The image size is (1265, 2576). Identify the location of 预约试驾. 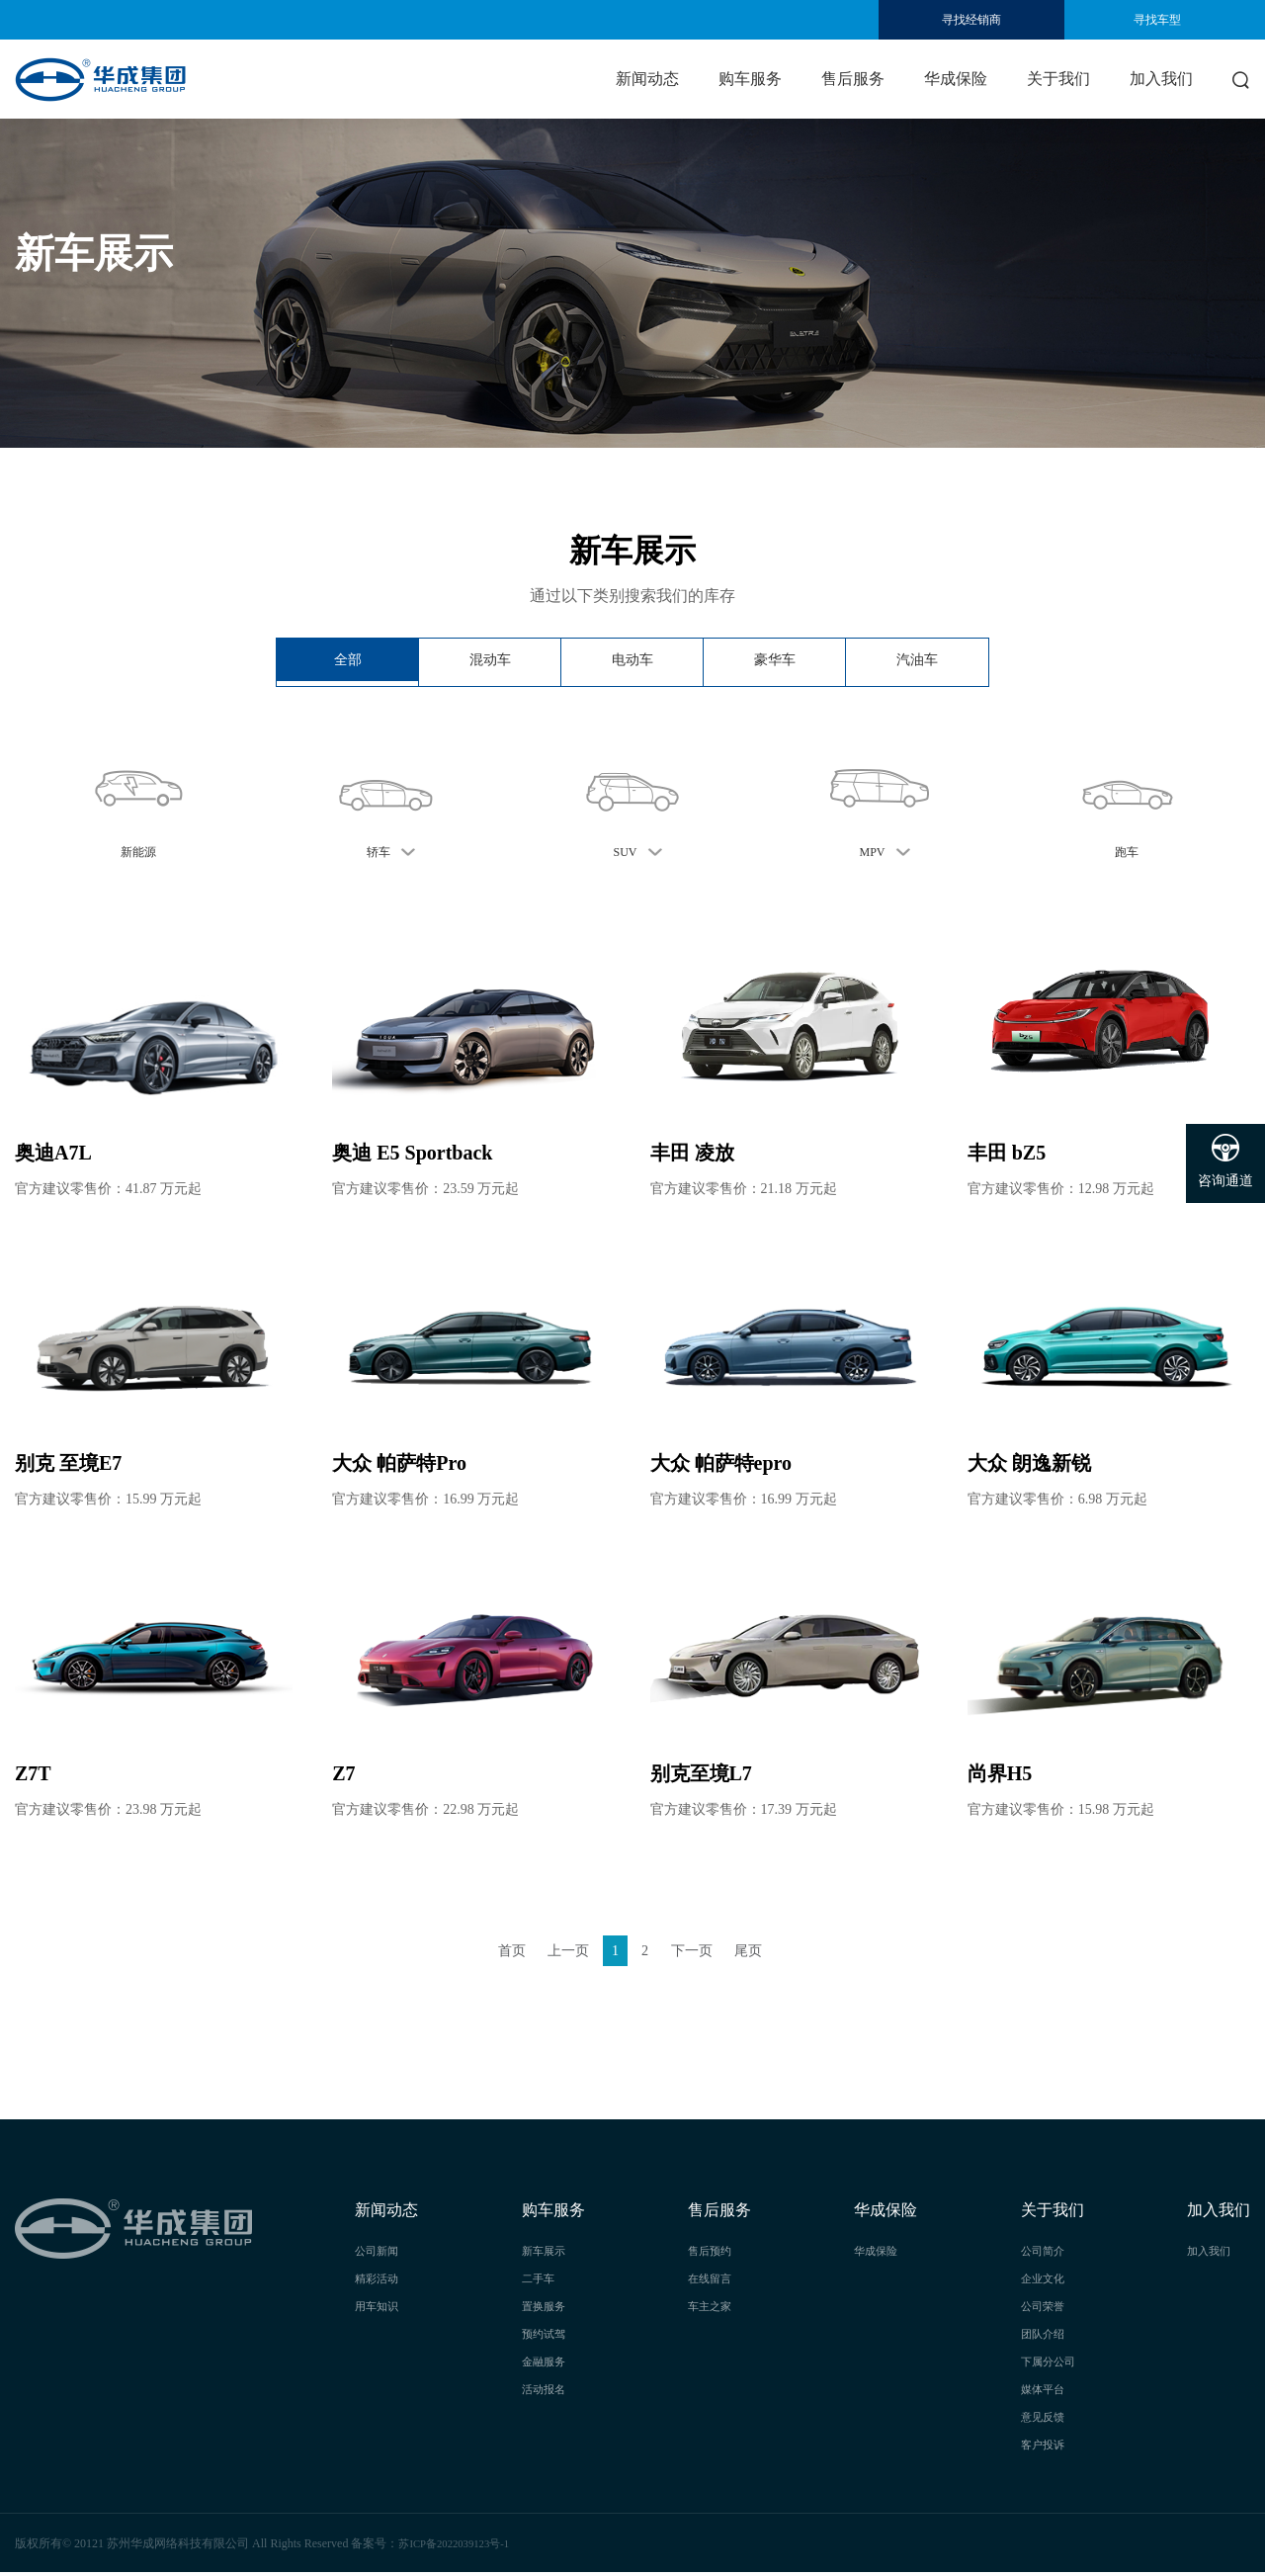
(545, 2337).